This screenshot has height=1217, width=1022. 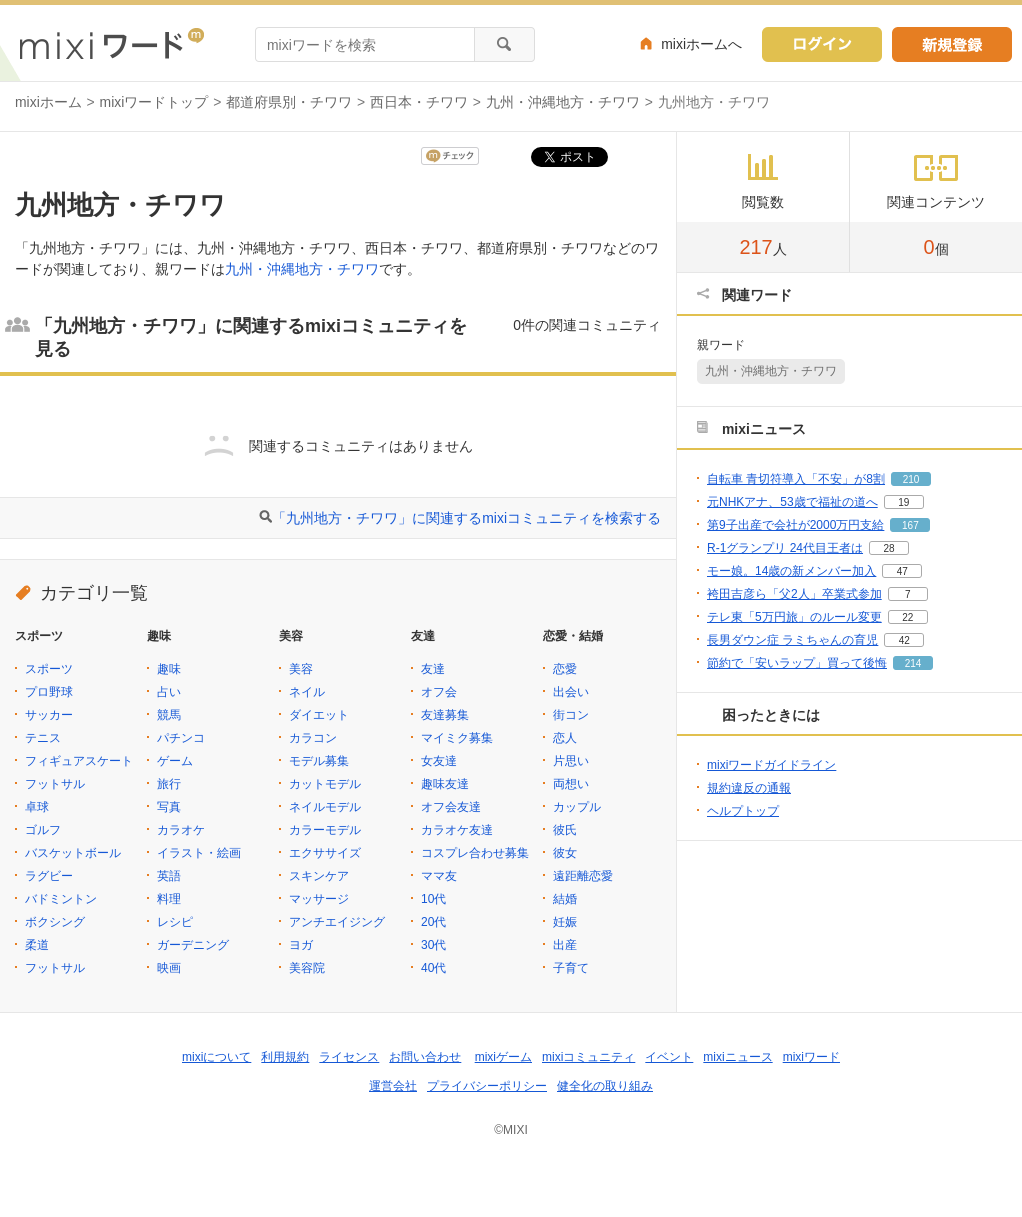 What do you see at coordinates (49, 692) in the screenshot?
I see `プロ野球` at bounding box center [49, 692].